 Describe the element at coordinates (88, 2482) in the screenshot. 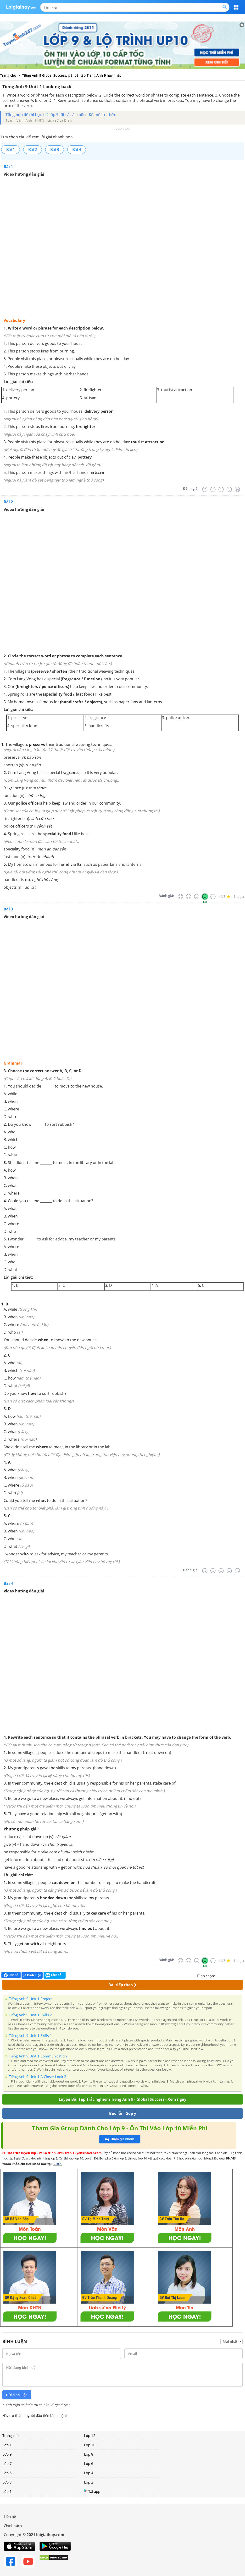

I see `Lớp 2` at that location.